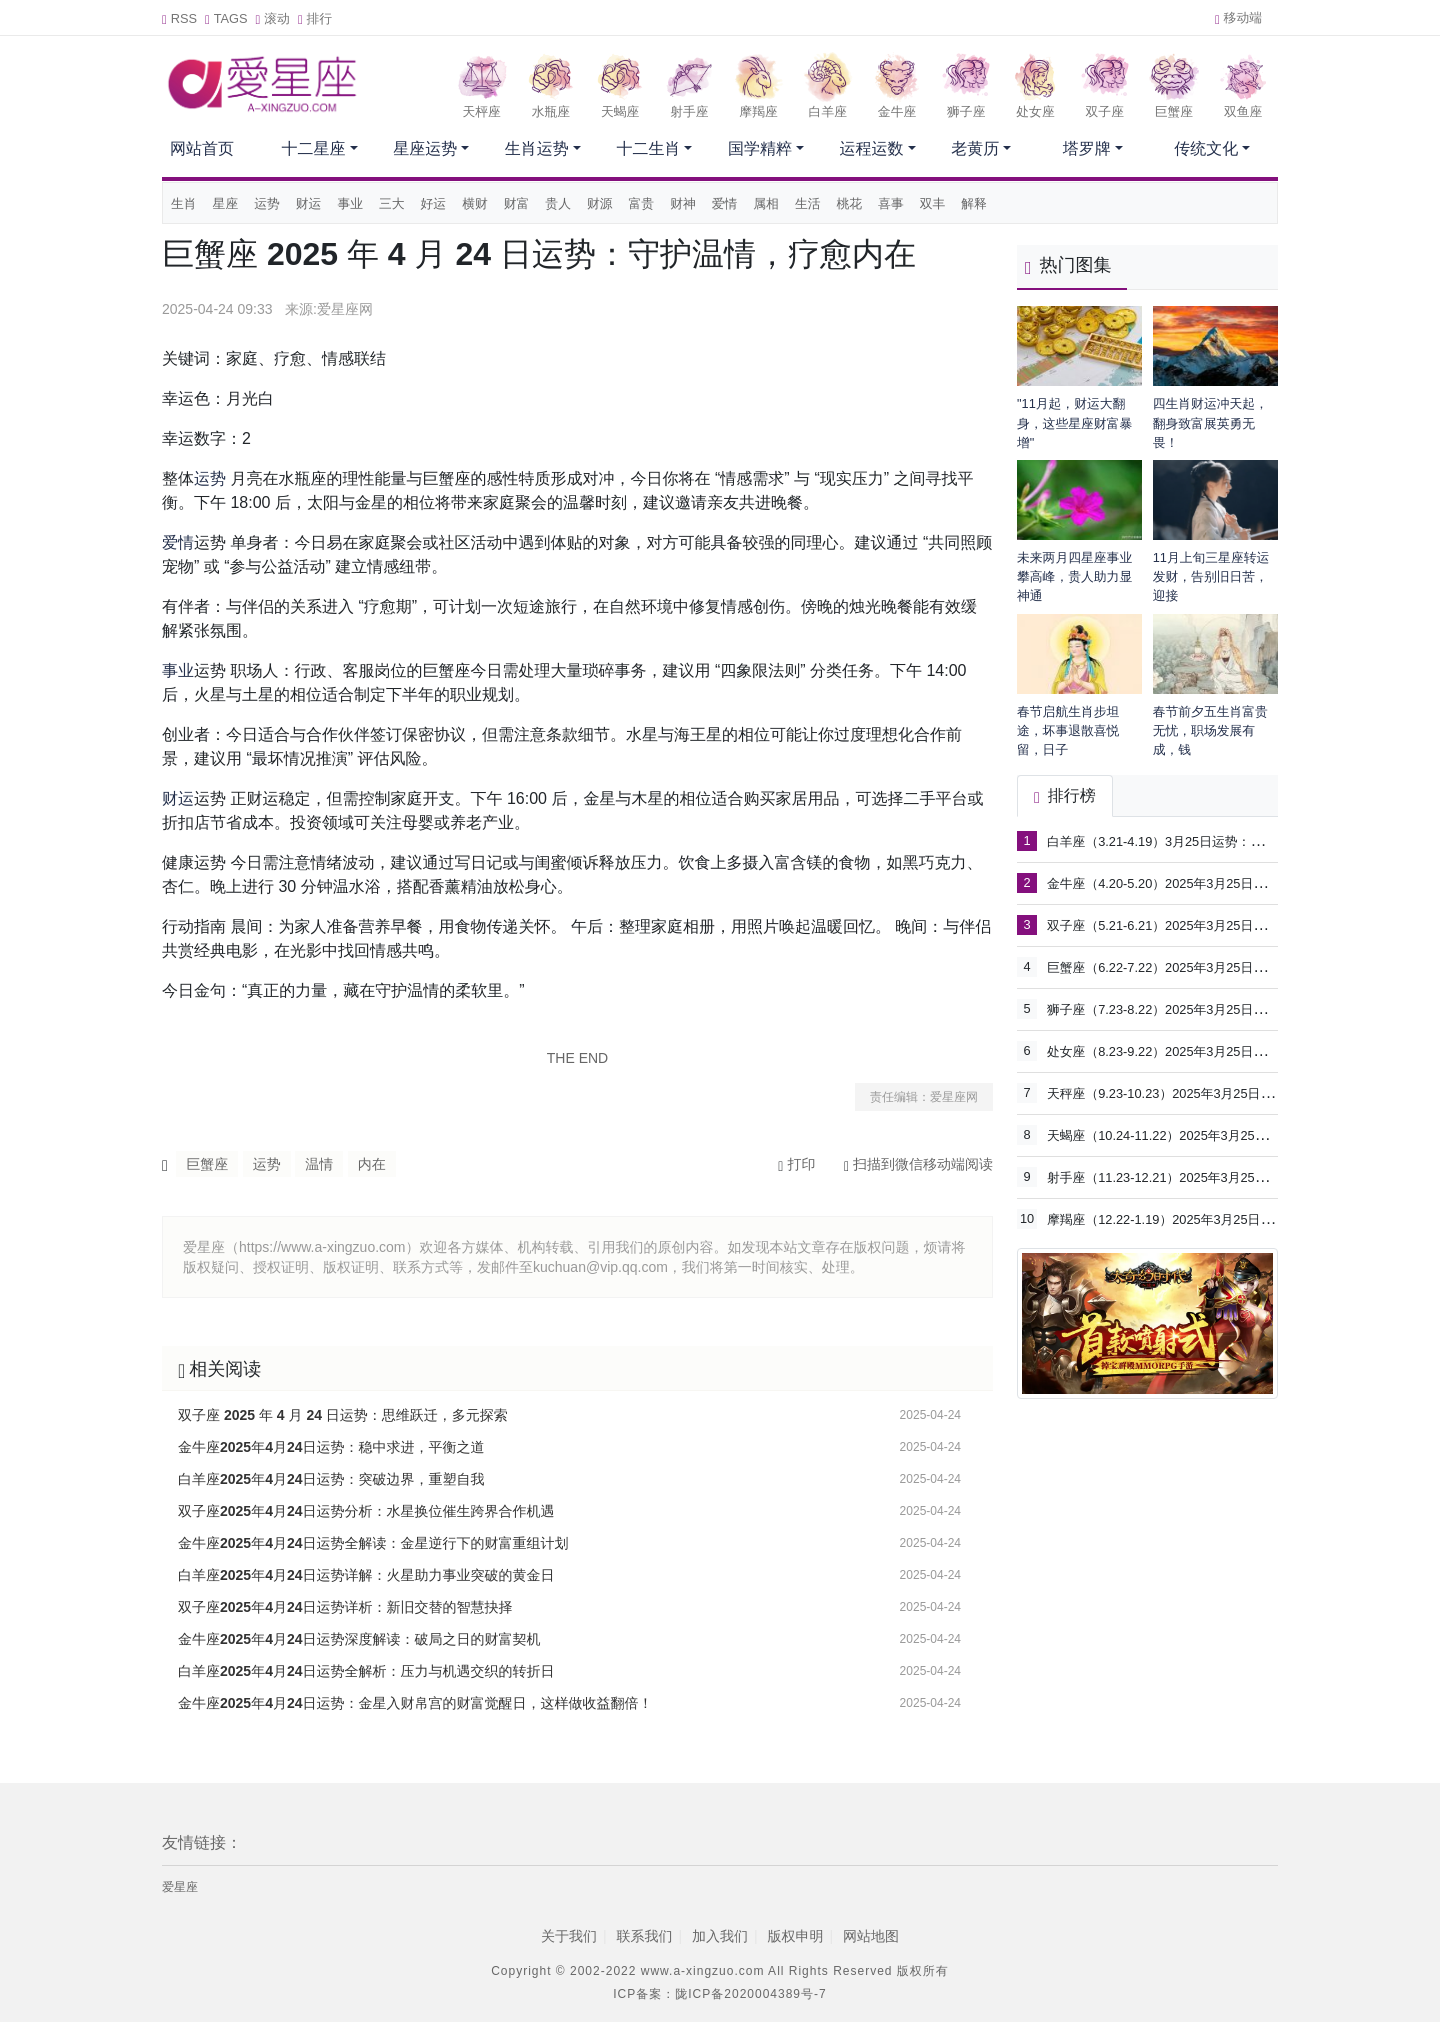 This screenshot has width=1440, height=2022. Describe the element at coordinates (683, 203) in the screenshot. I see `财神` at that location.